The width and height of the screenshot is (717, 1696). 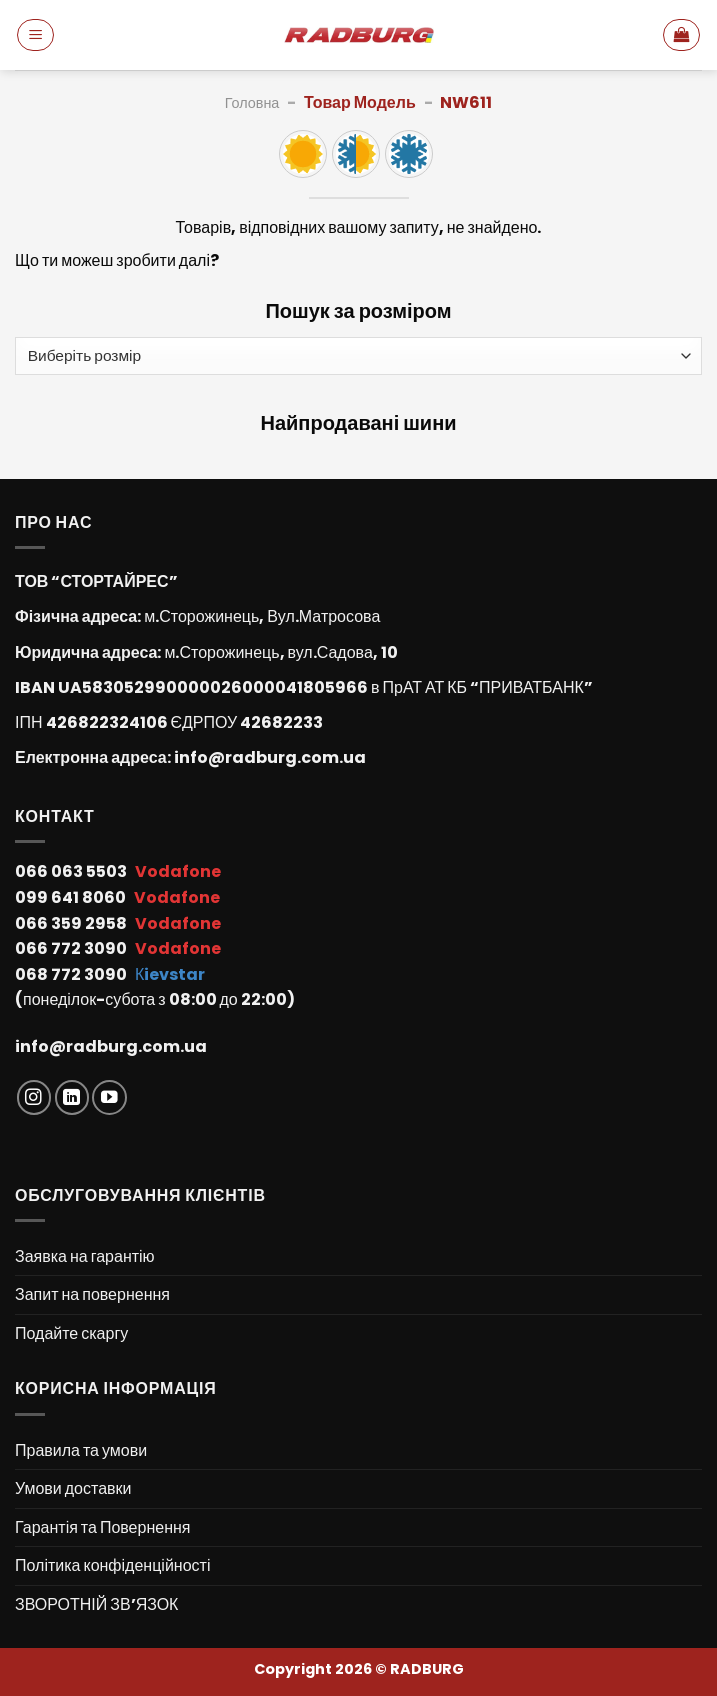 What do you see at coordinates (71, 1333) in the screenshot?
I see `Подайте скаргу` at bounding box center [71, 1333].